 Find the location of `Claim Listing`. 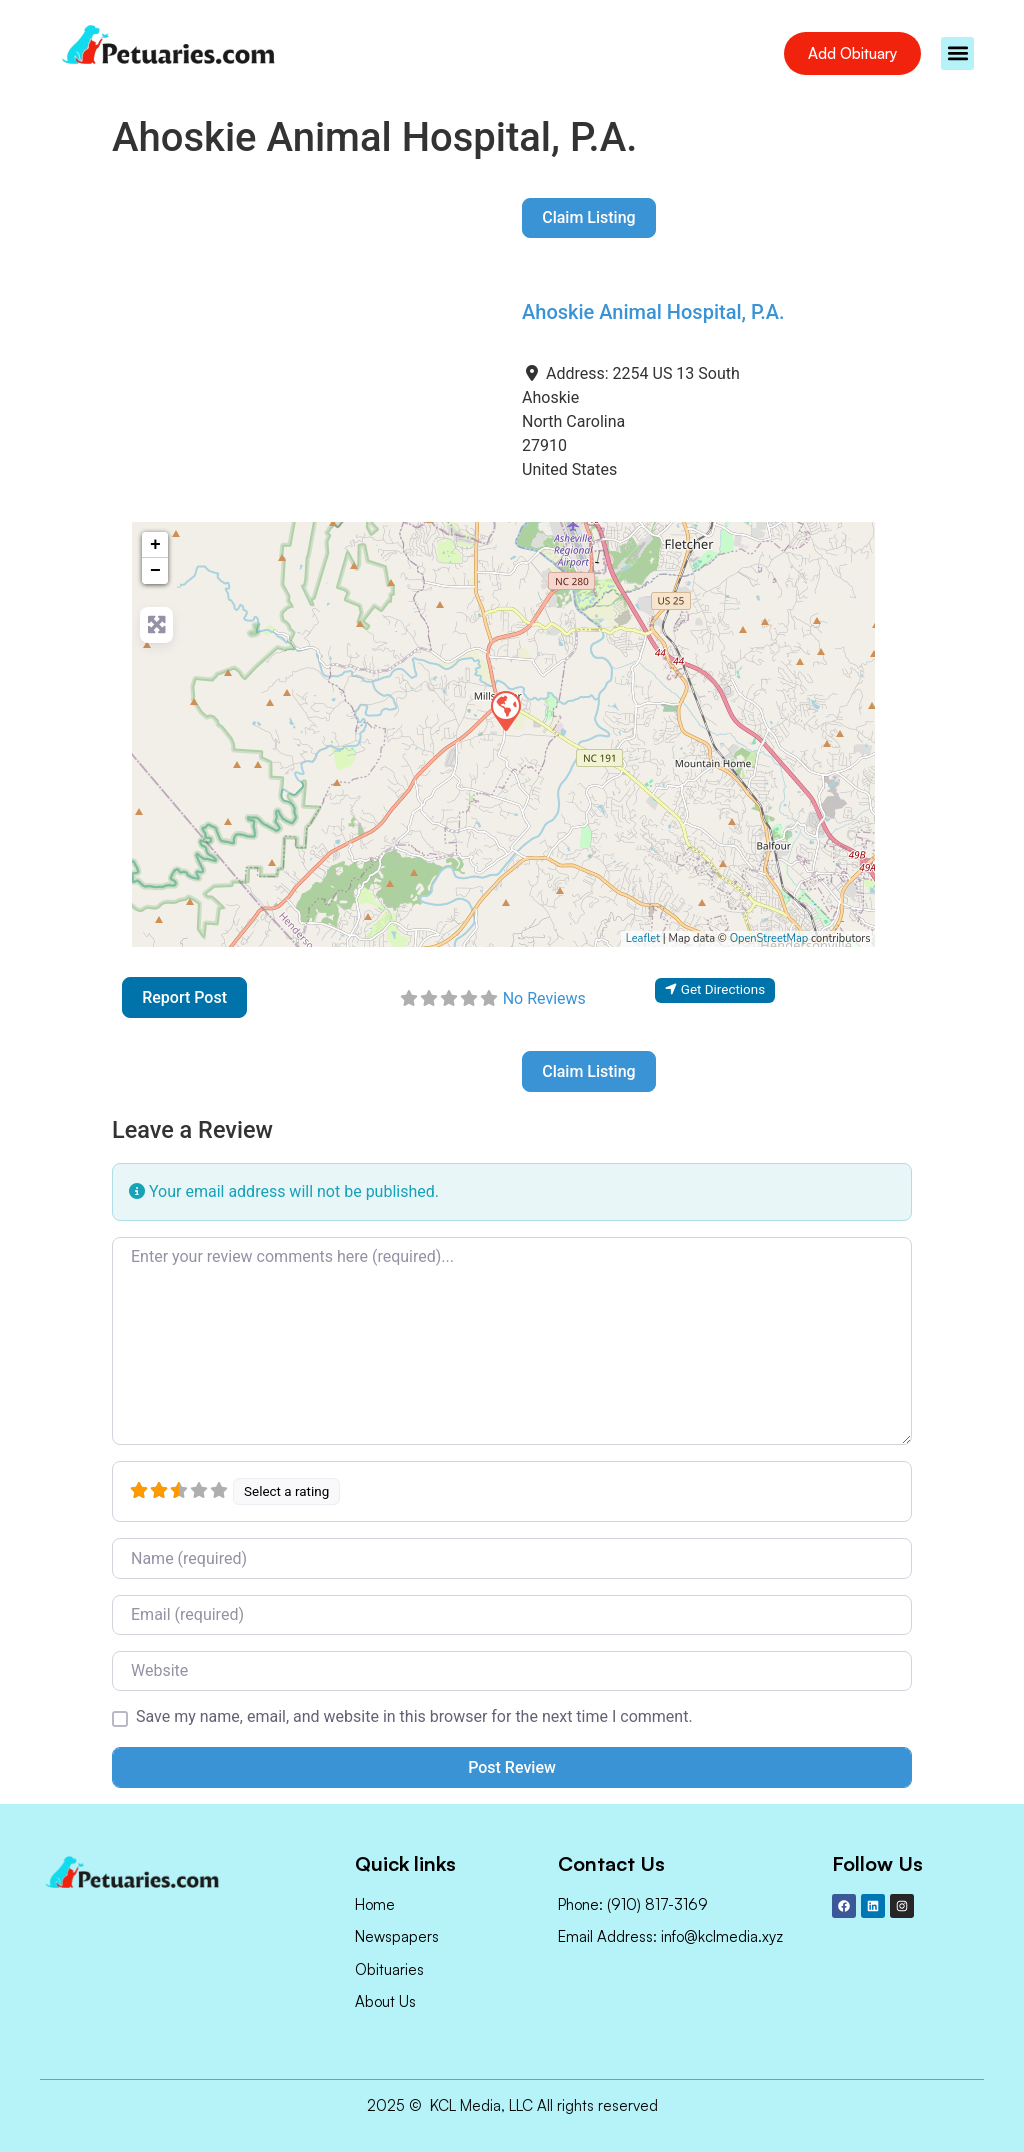

Claim Listing is located at coordinates (588, 217).